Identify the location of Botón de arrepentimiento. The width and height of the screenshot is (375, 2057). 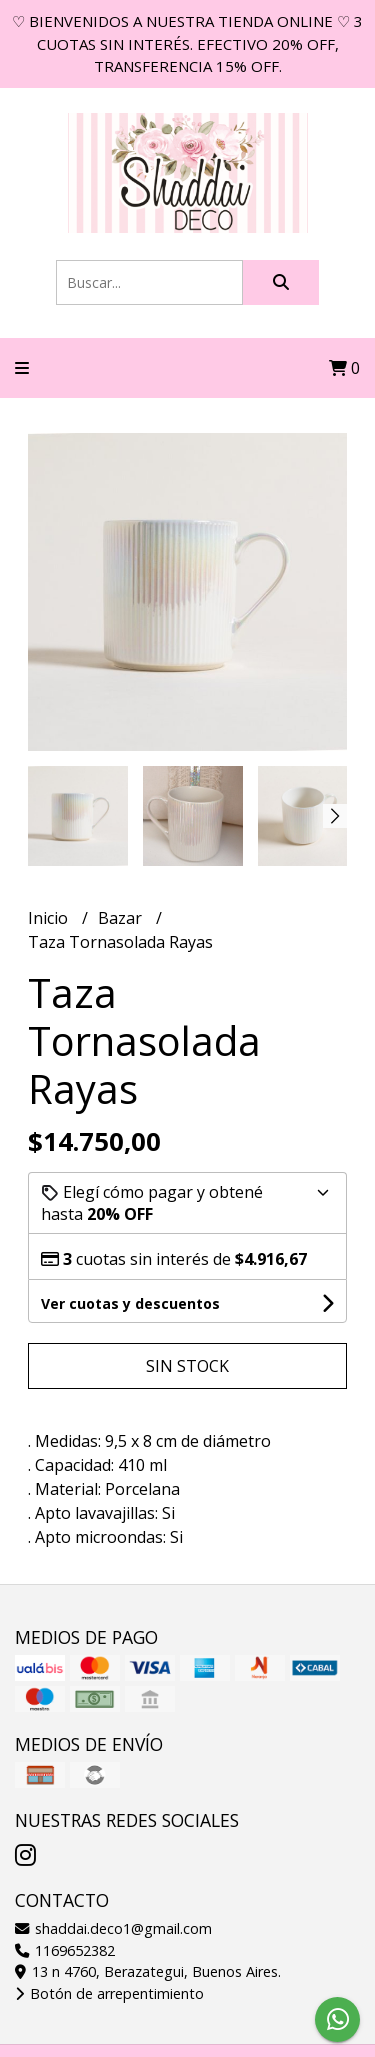
(109, 1993).